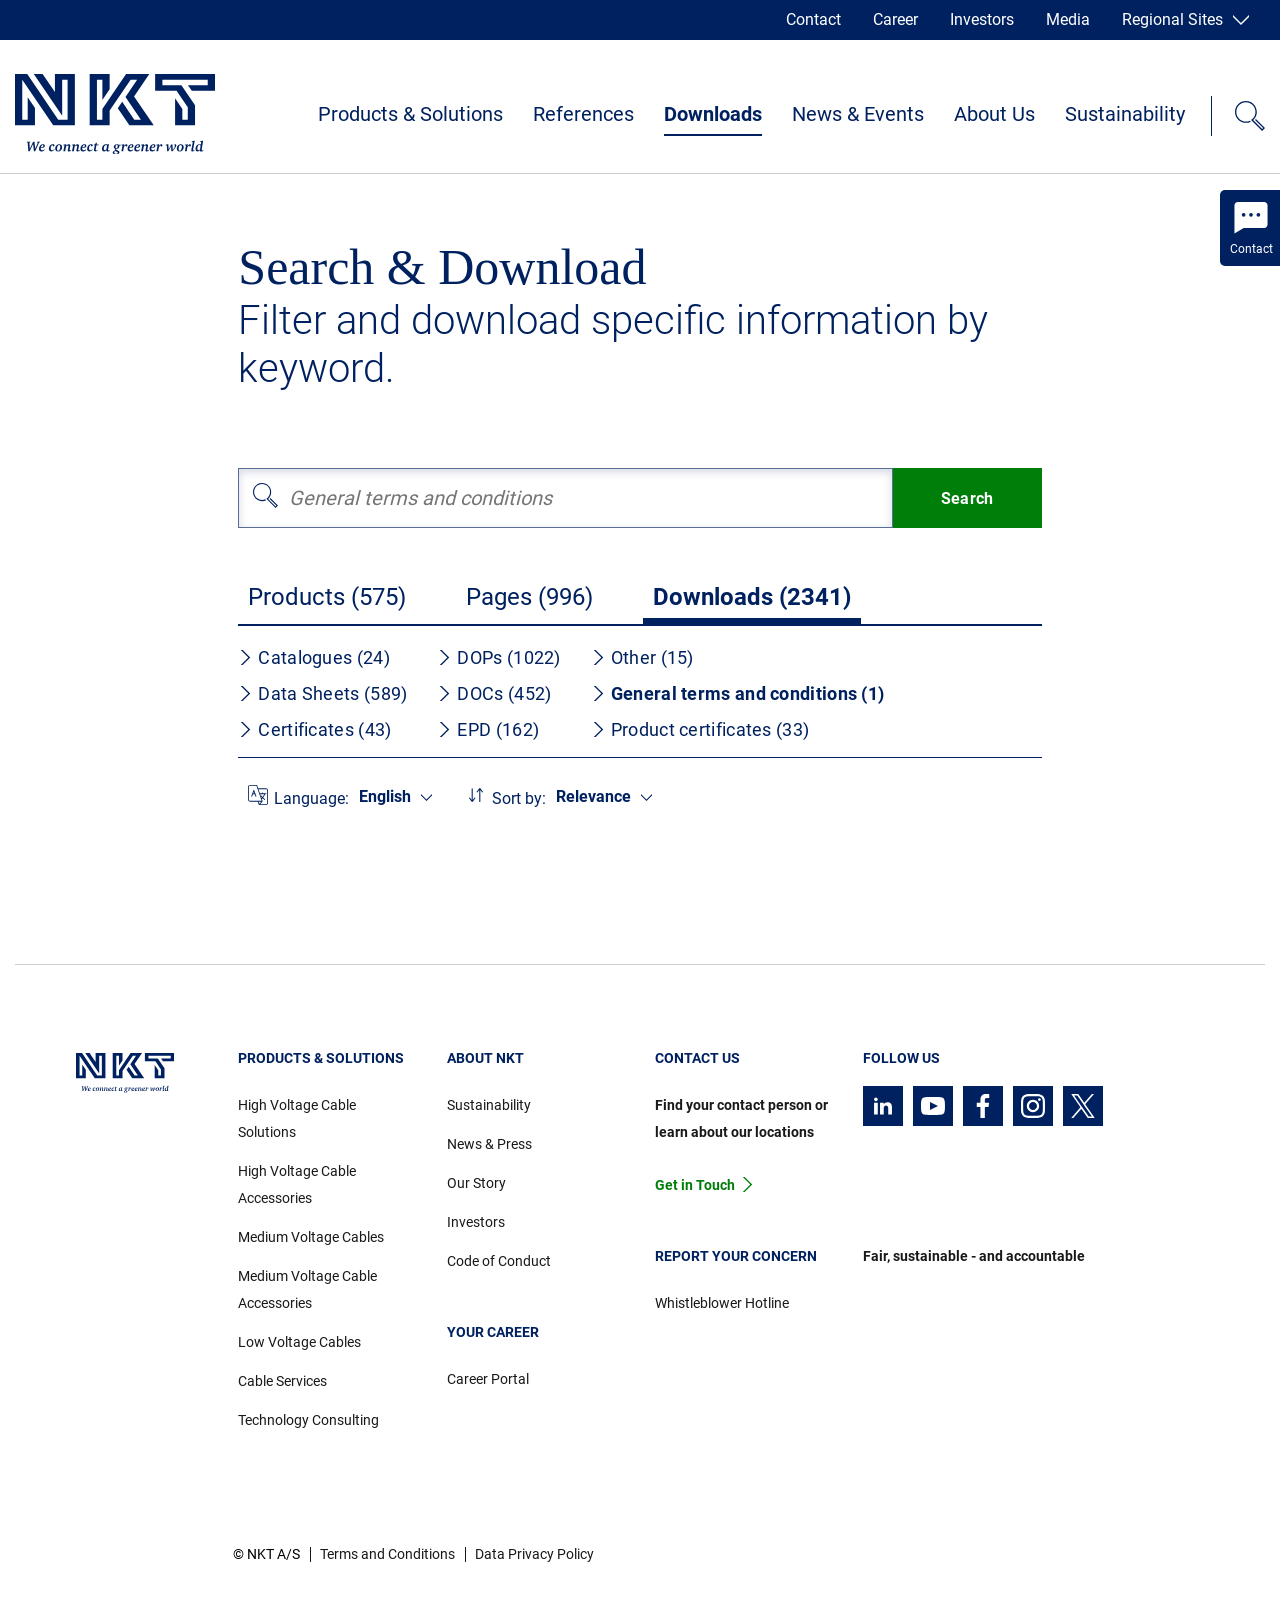  Describe the element at coordinates (583, 114) in the screenshot. I see `References` at that location.